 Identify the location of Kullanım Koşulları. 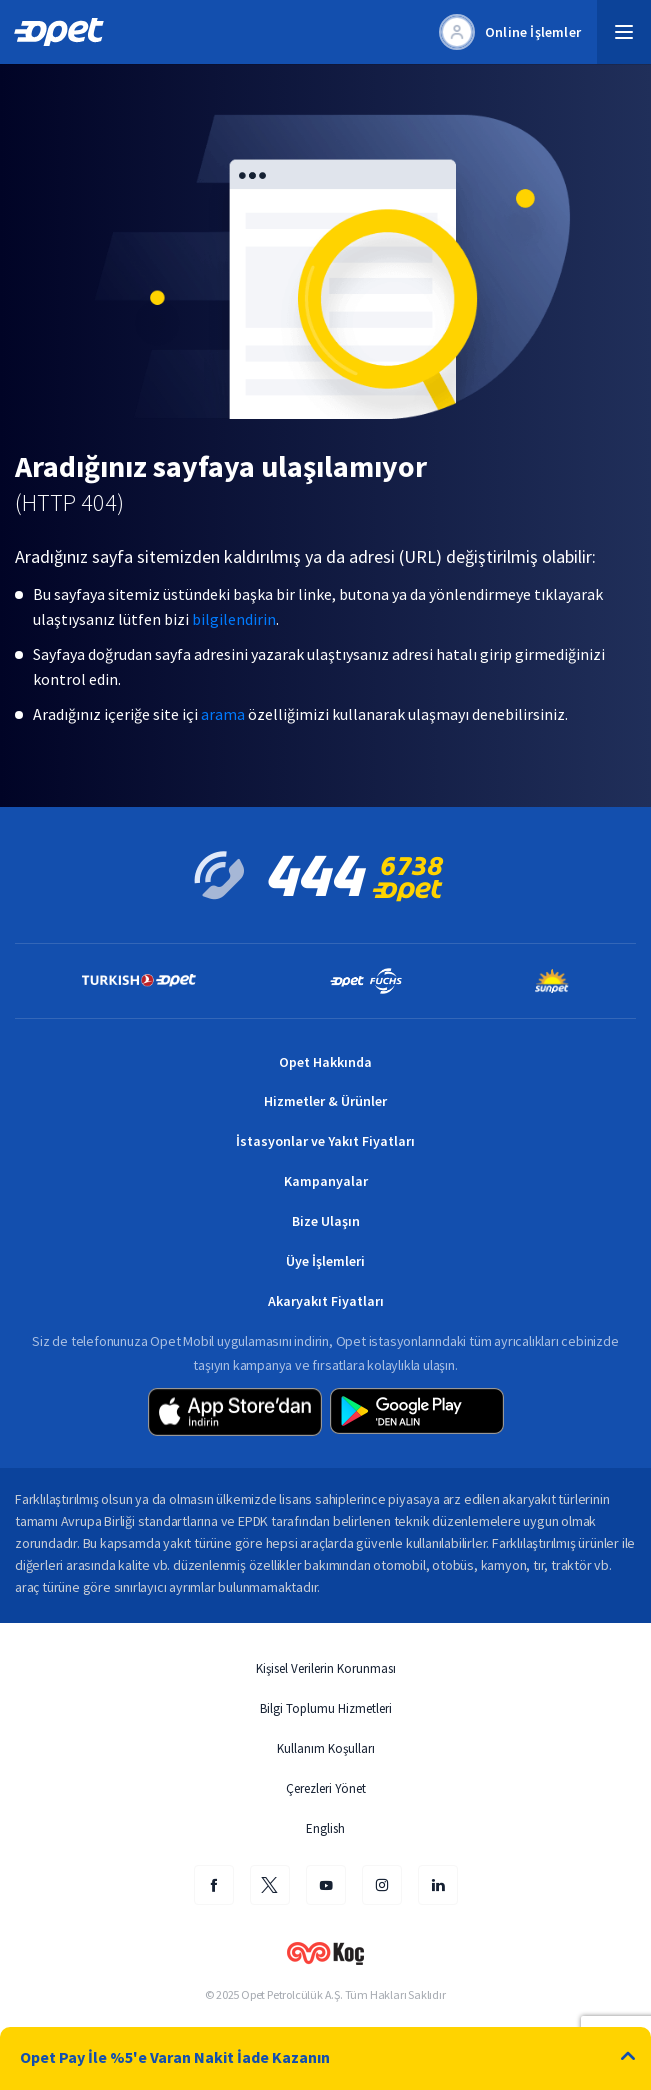
(326, 1748).